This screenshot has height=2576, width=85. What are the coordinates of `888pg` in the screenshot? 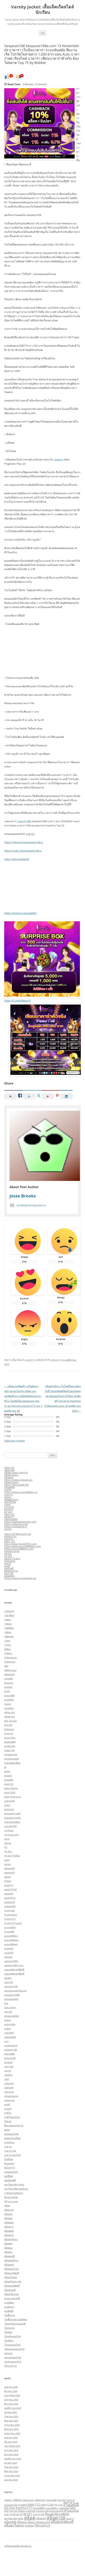 It's located at (7, 1649).